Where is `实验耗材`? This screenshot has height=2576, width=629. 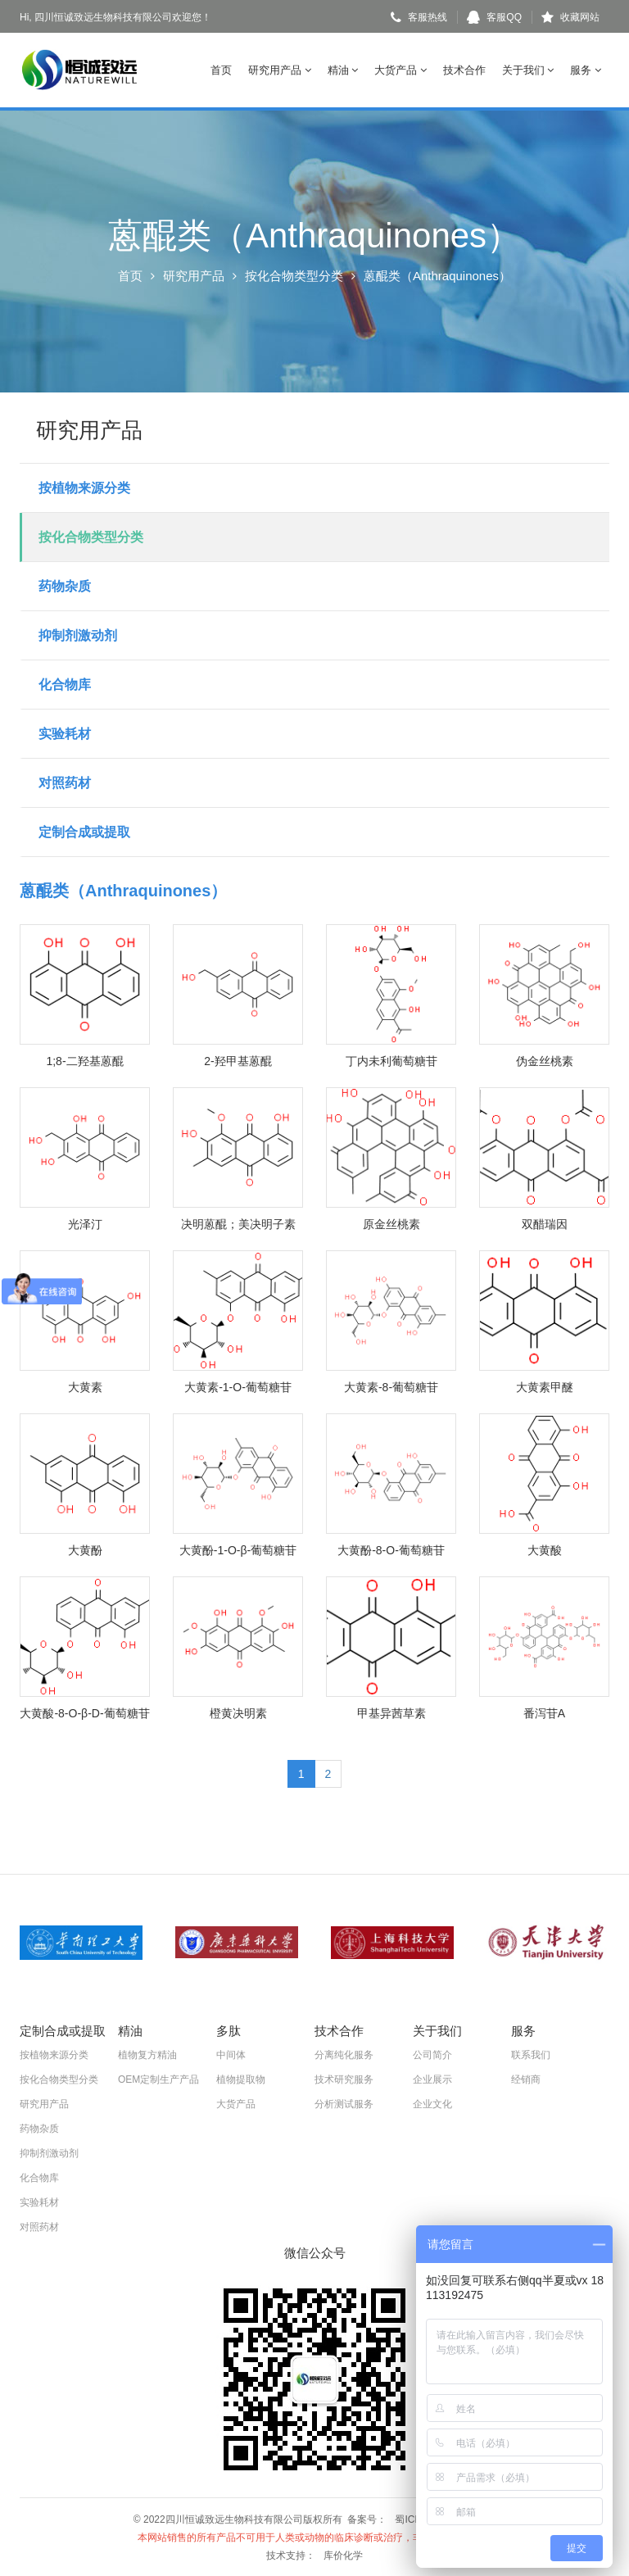 实验耗材 is located at coordinates (64, 733).